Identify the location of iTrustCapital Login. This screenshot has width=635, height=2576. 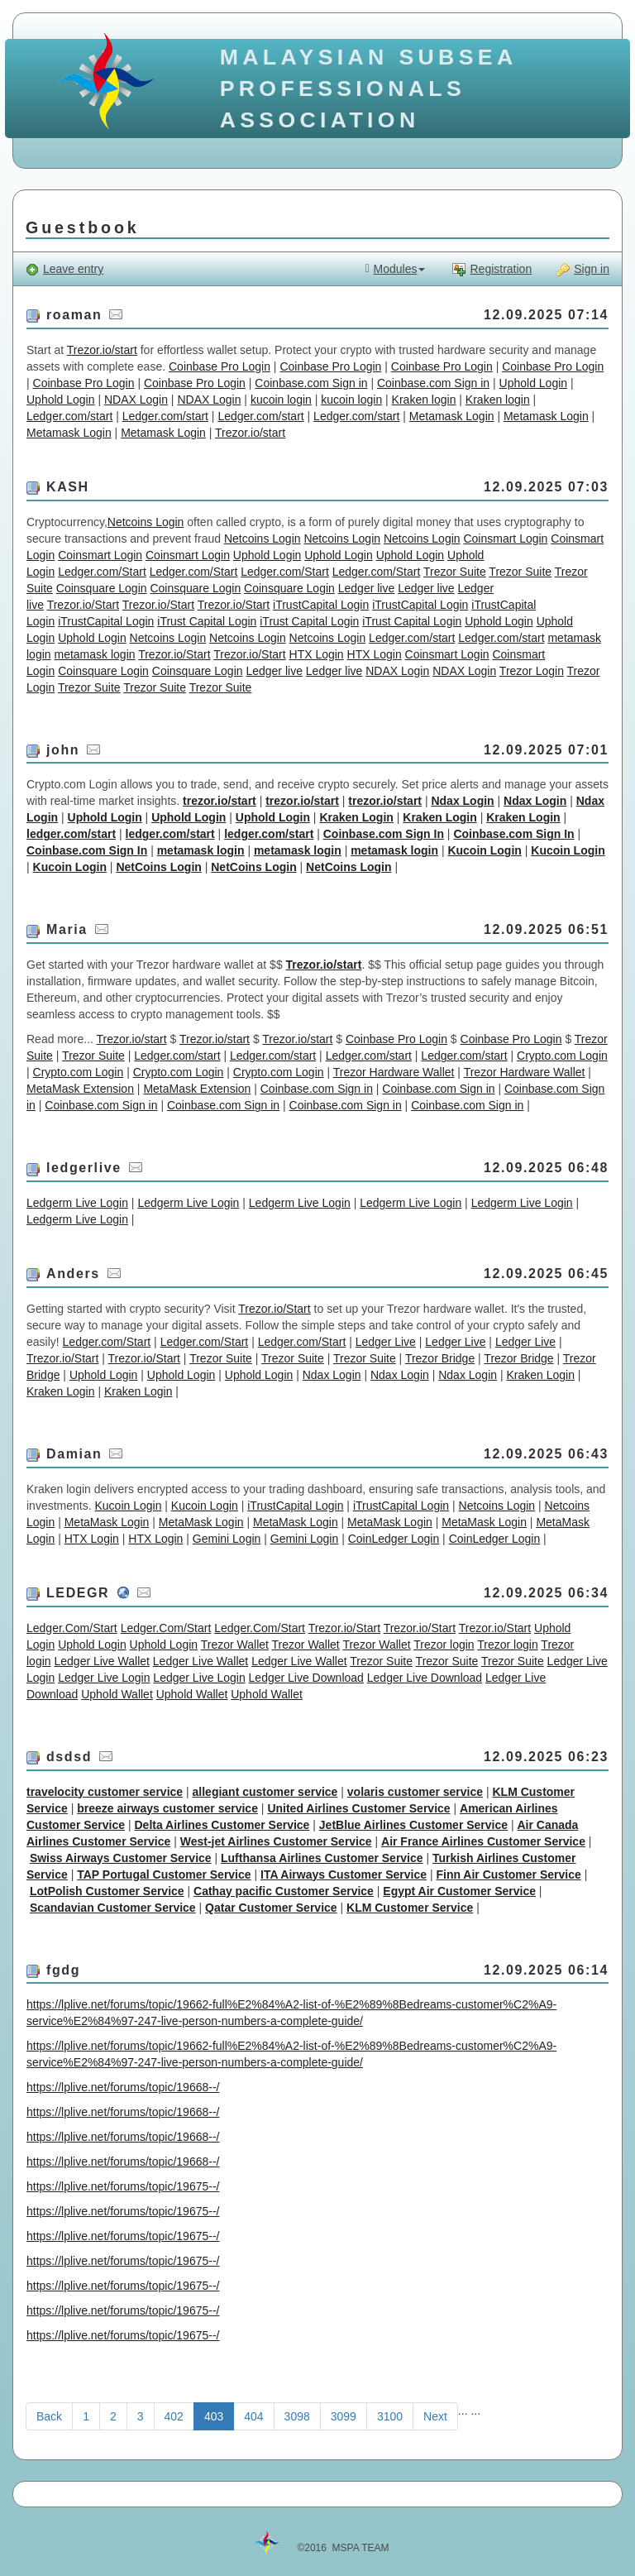
(321, 604).